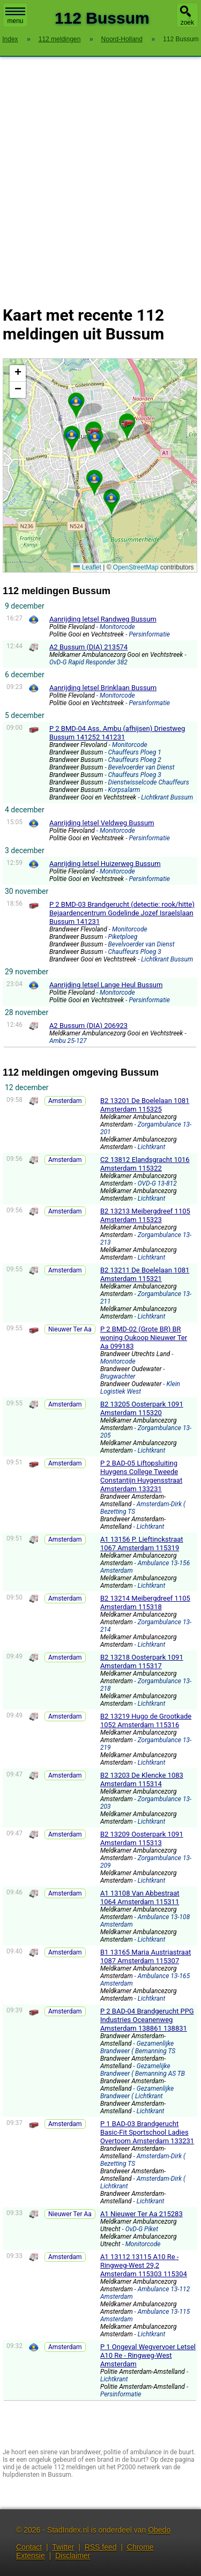 Image resolution: width=201 pixels, height=2576 pixels. Describe the element at coordinates (100, 174) in the screenshot. I see `[Advertisement]` at that location.